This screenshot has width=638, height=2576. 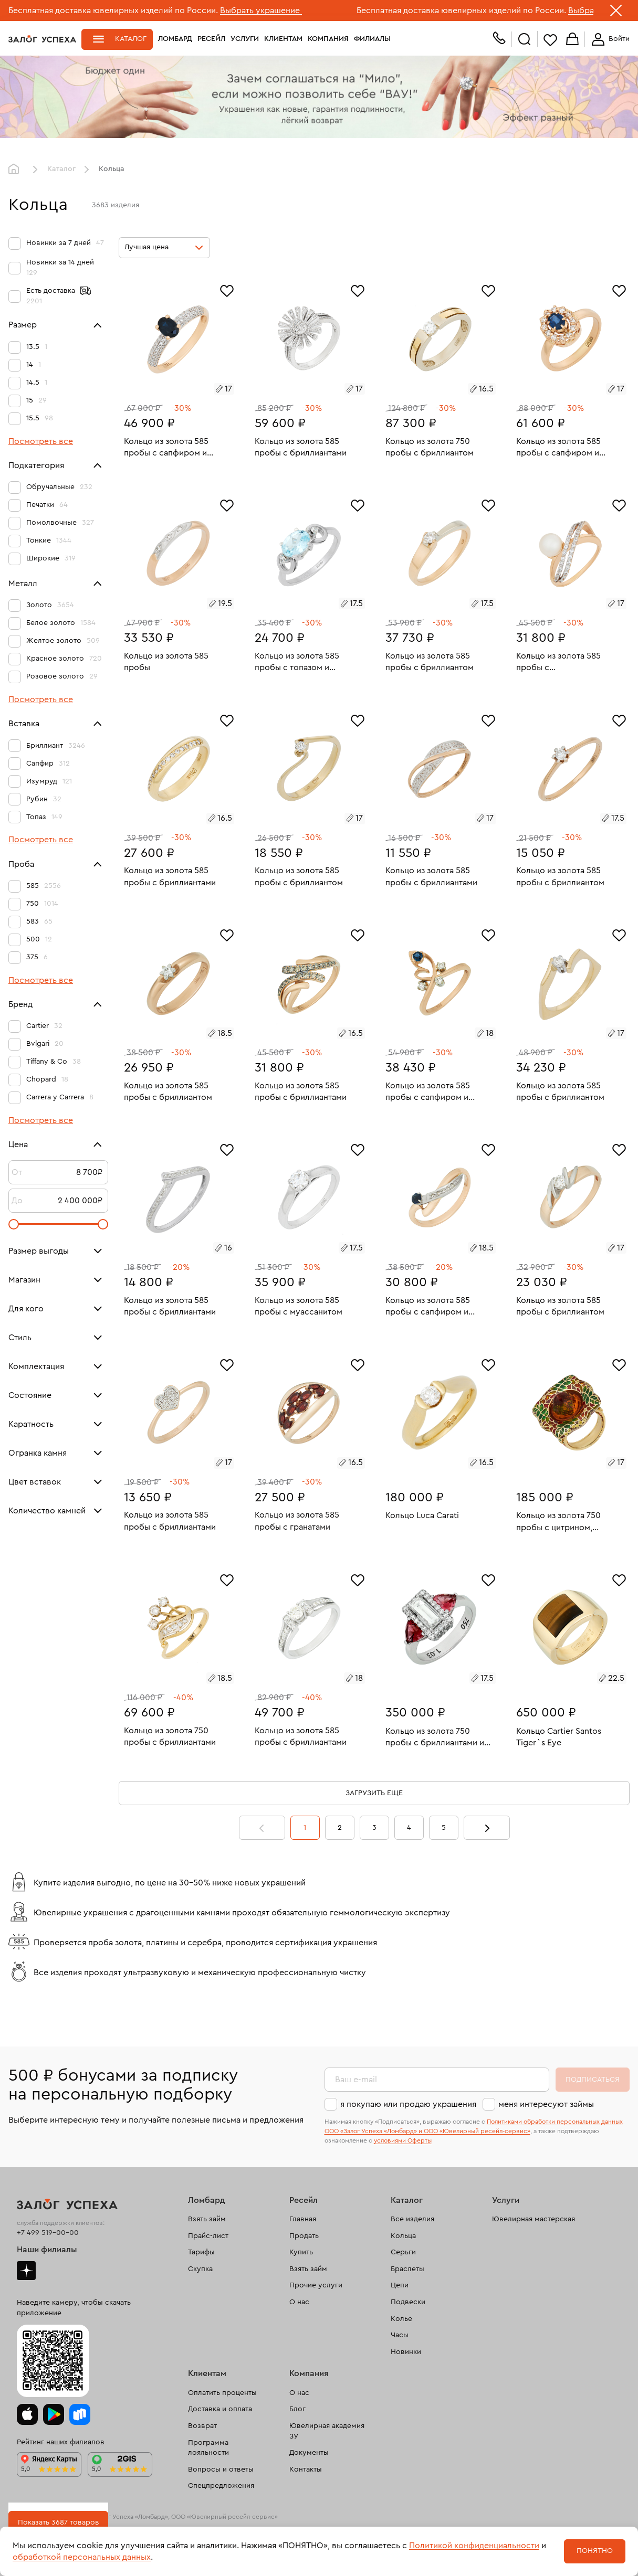 I want to click on Тарифы, so click(x=201, y=2252).